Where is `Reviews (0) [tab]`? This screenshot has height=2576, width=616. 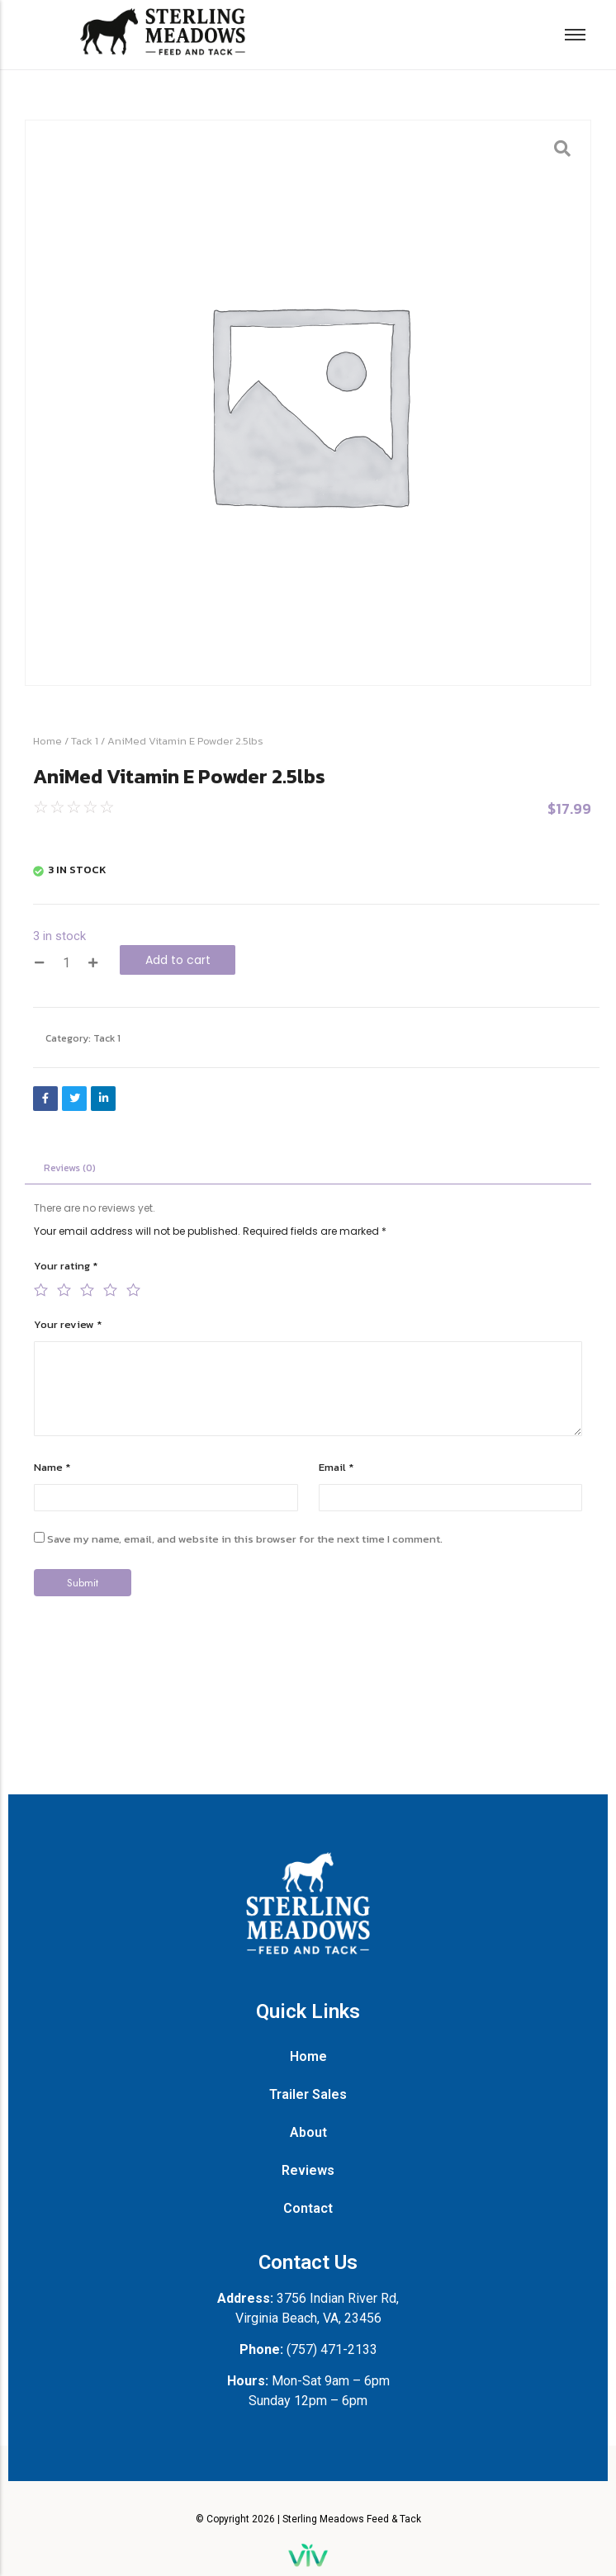 Reviews (0) [tab] is located at coordinates (70, 1167).